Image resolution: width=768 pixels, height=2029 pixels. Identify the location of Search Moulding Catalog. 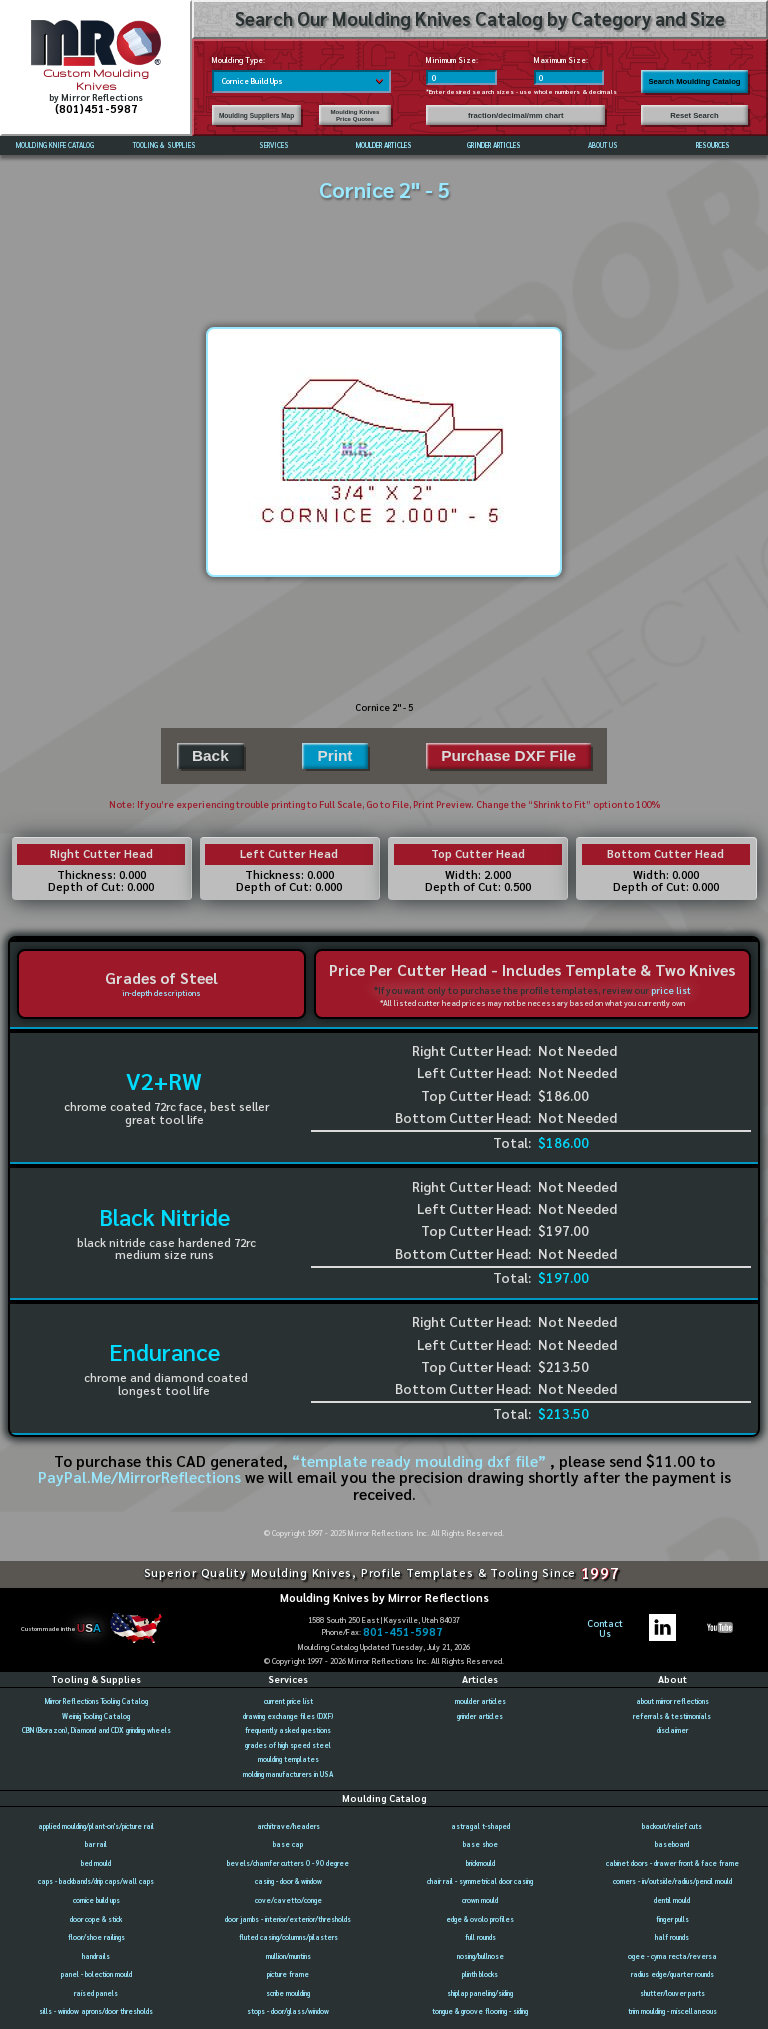
(694, 81).